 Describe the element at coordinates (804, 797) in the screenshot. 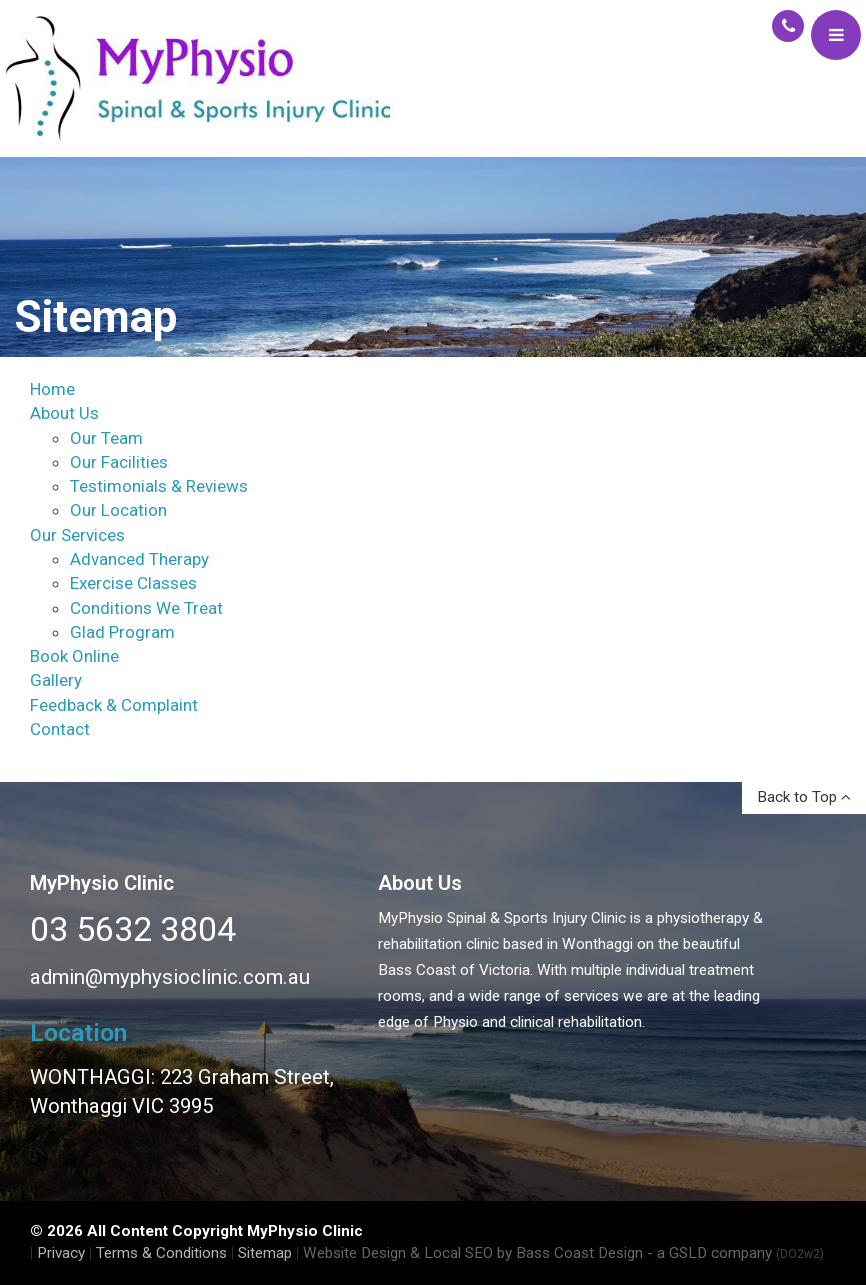

I see `Back to Top` at that location.